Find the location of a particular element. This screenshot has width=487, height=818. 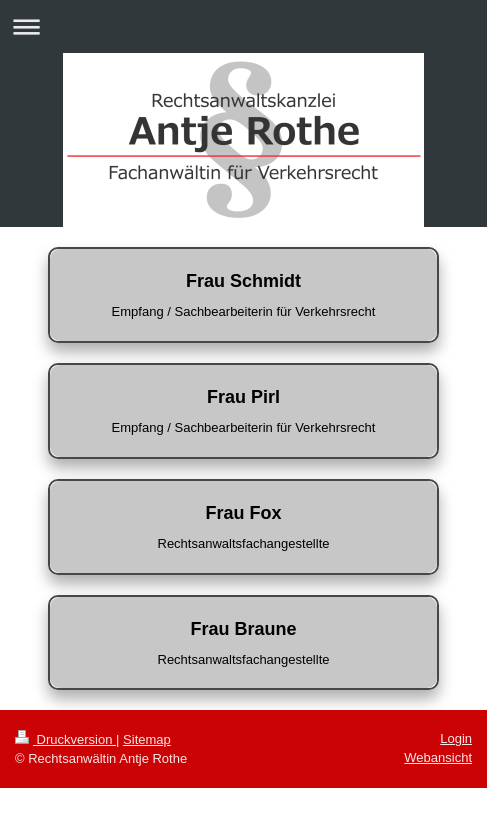

Webansicht is located at coordinates (438, 757).